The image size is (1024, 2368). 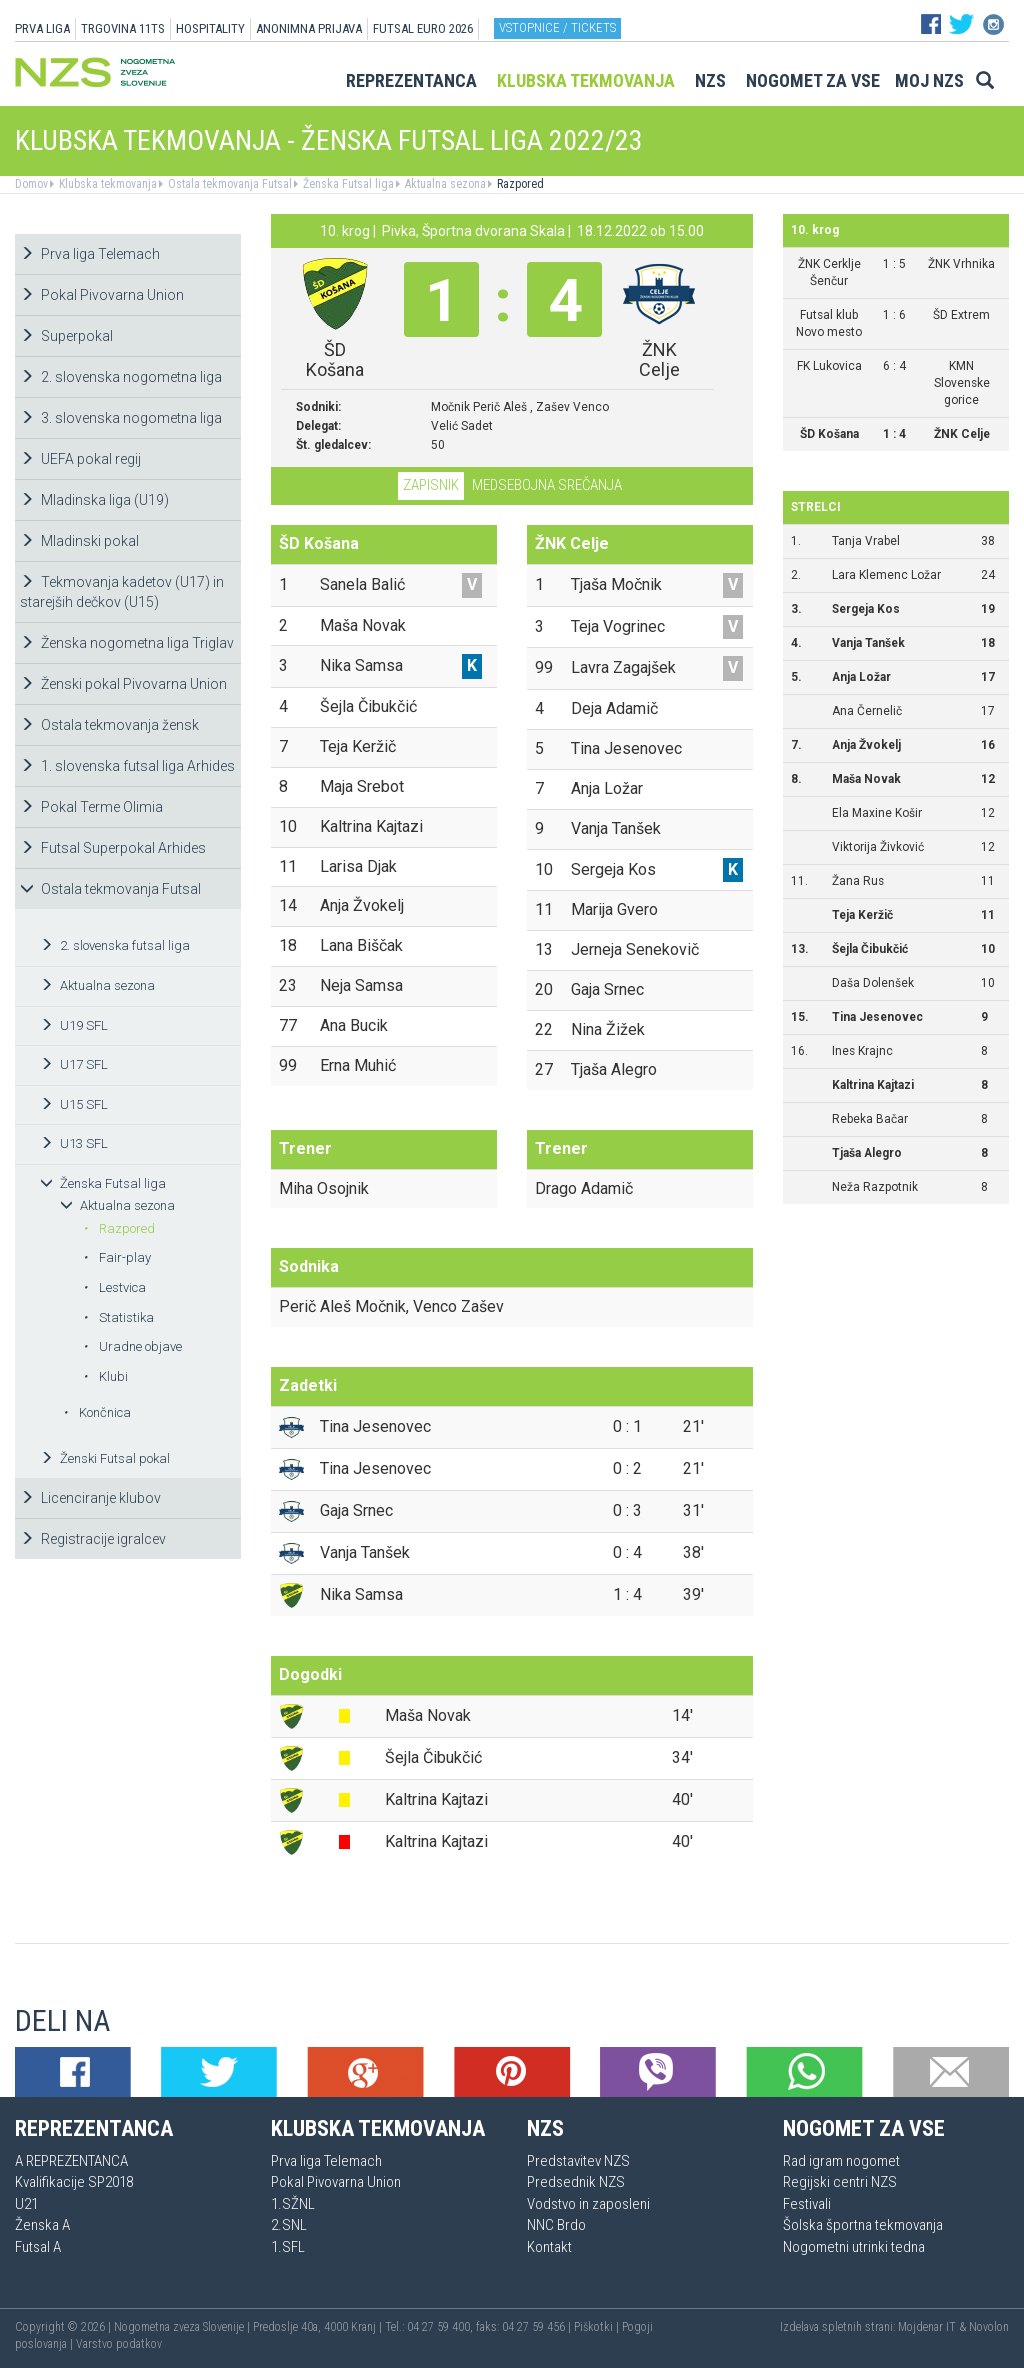 I want to click on U17 SFL, so click(x=74, y=1064).